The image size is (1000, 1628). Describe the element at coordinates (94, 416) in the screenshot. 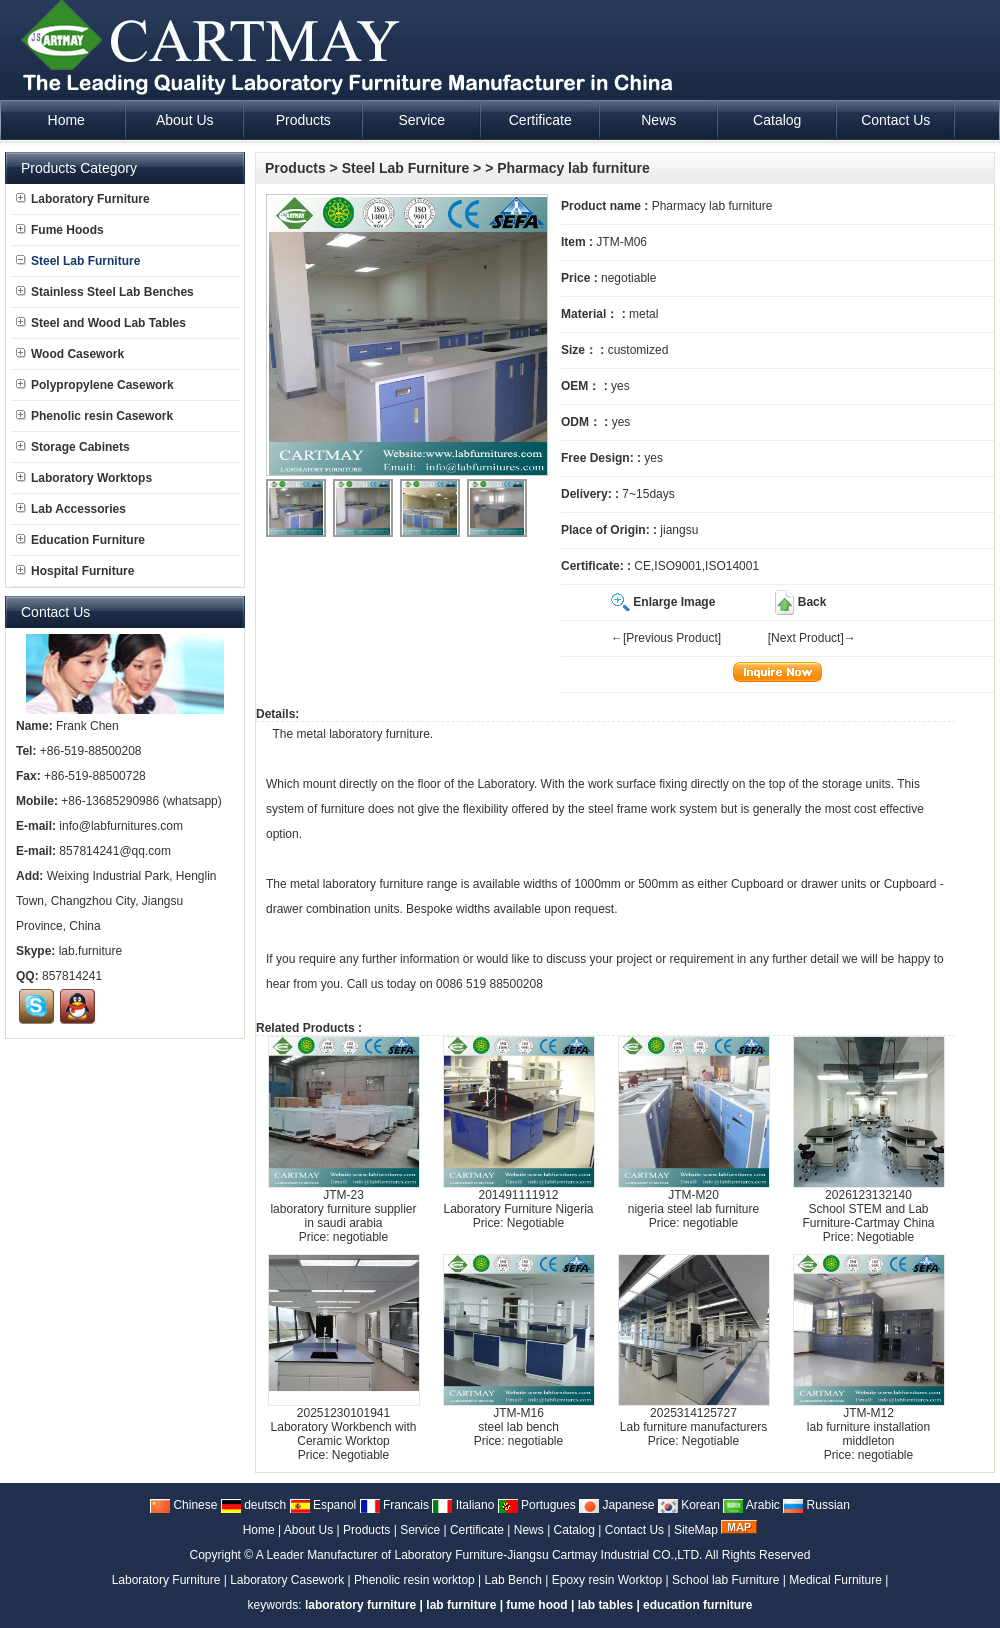

I see `Phenolic resin Casework` at that location.